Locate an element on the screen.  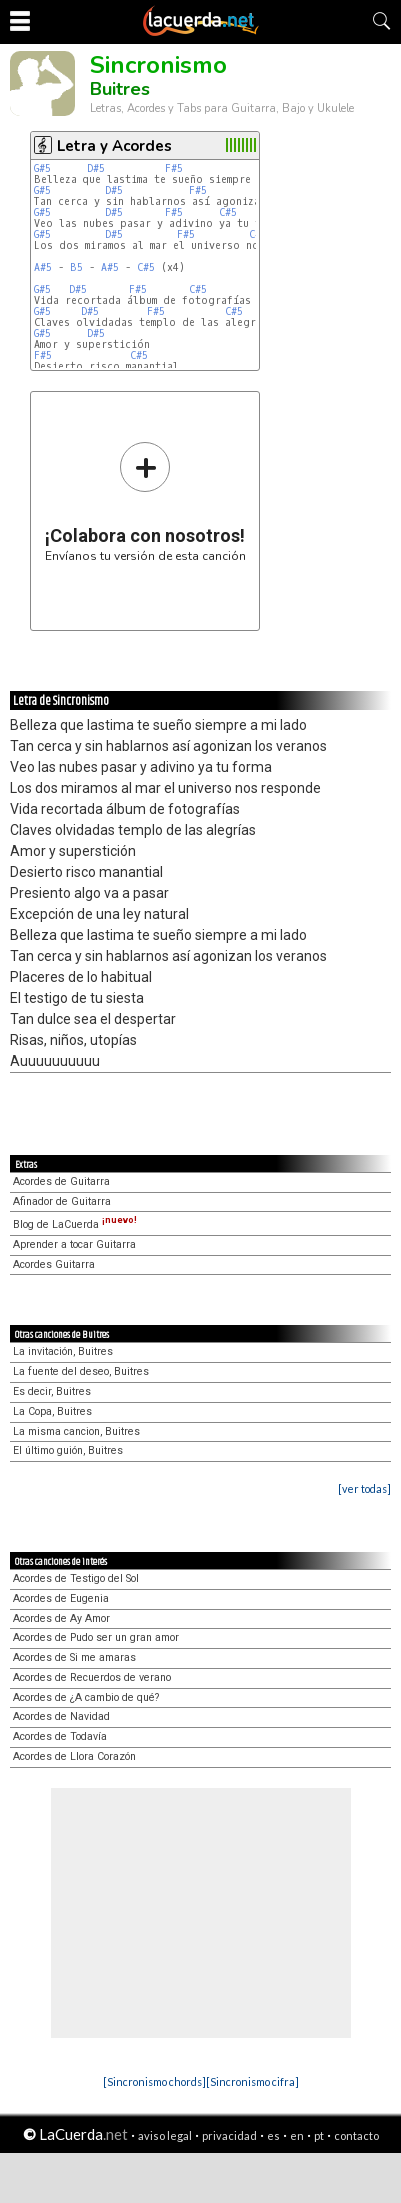
Acordes de Eugenia is located at coordinates (61, 1598).